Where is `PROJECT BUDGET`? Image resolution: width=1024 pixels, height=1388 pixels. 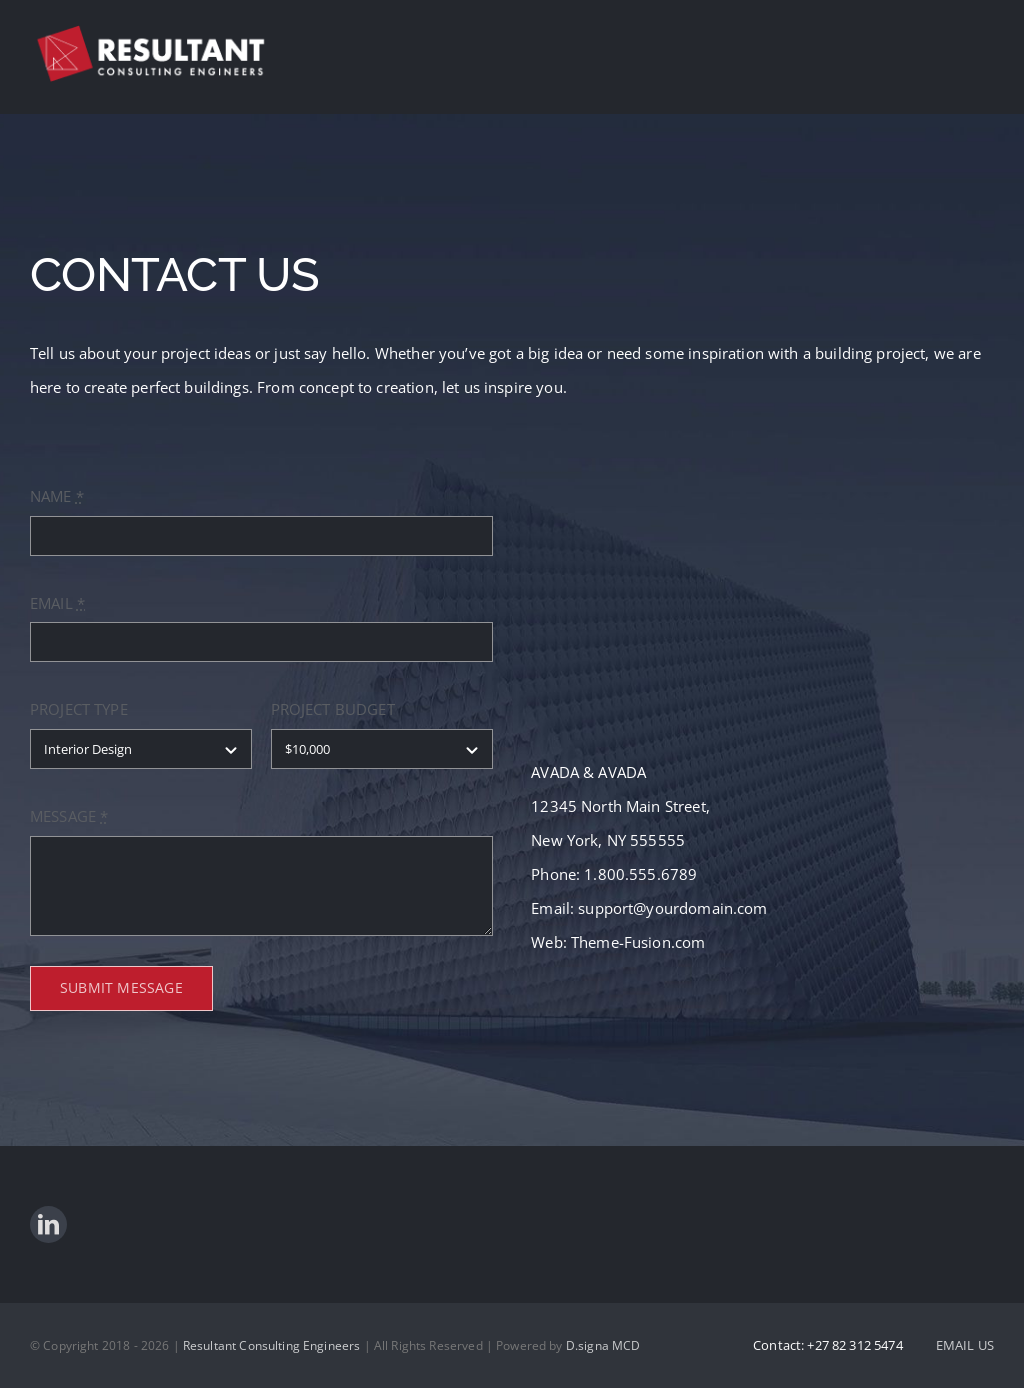
PROJECT BUDGET is located at coordinates (333, 709).